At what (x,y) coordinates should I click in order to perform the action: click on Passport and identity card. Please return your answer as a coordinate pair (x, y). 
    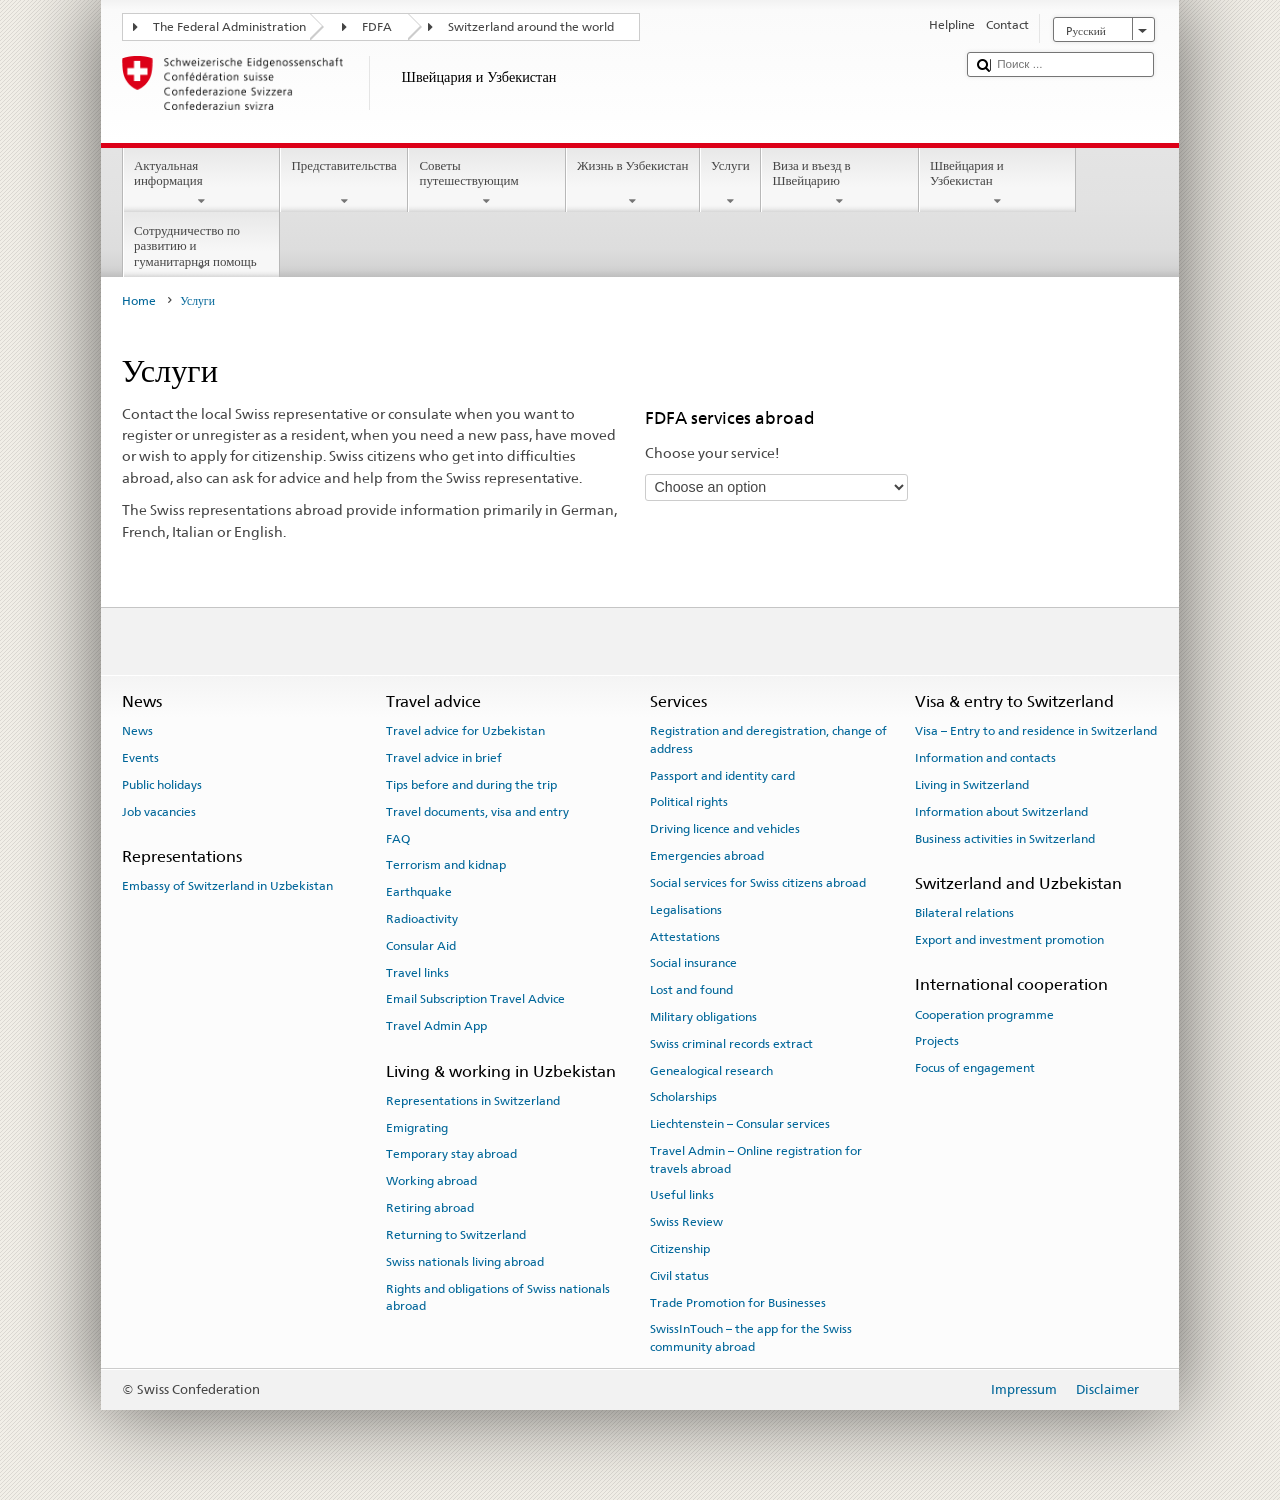
    Looking at the image, I should click on (722, 775).